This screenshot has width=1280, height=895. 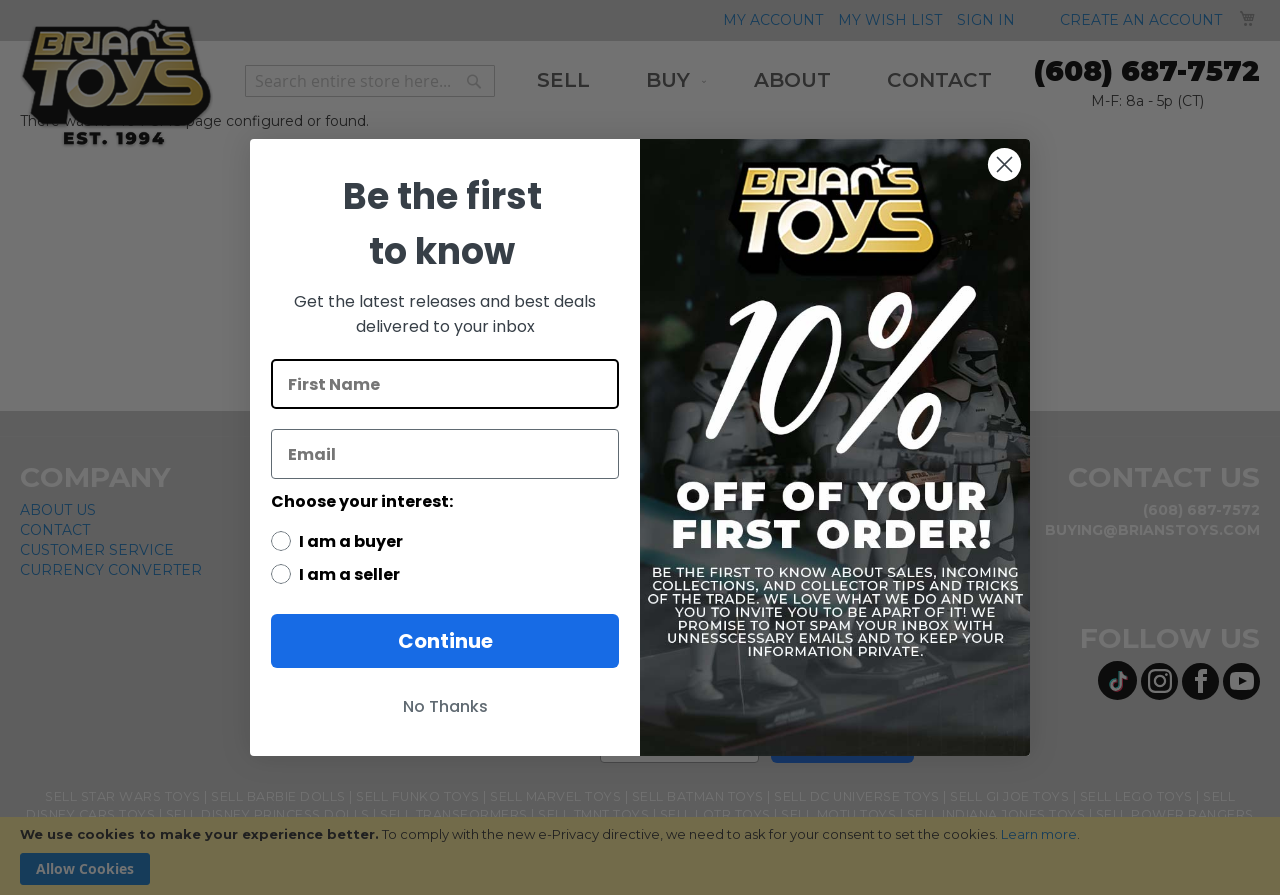 I want to click on [First Name], so click(x=445, y=384).